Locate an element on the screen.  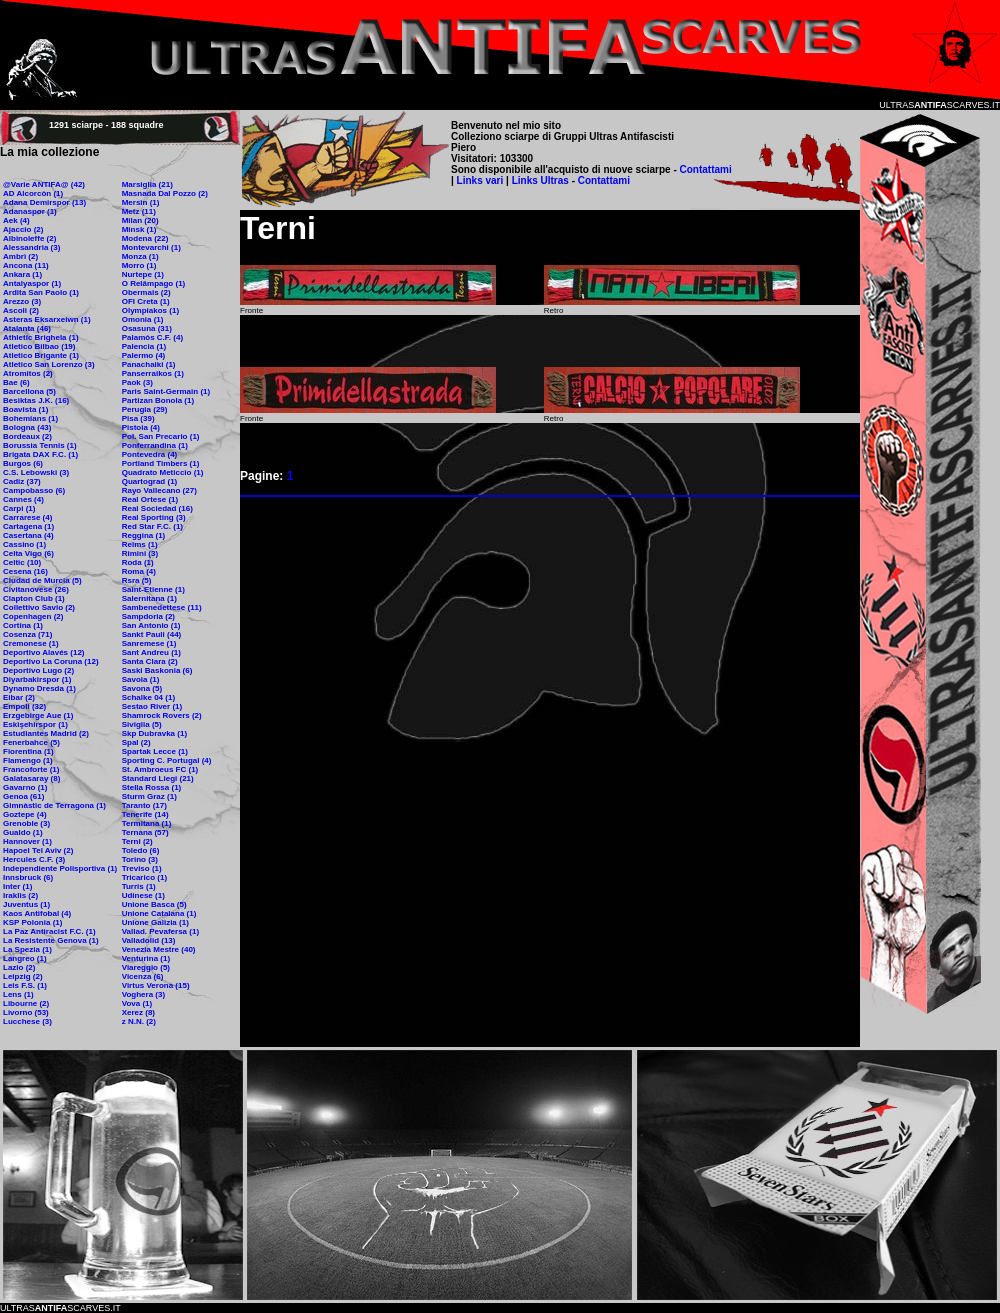
Ambrì (2) is located at coordinates (20, 256).